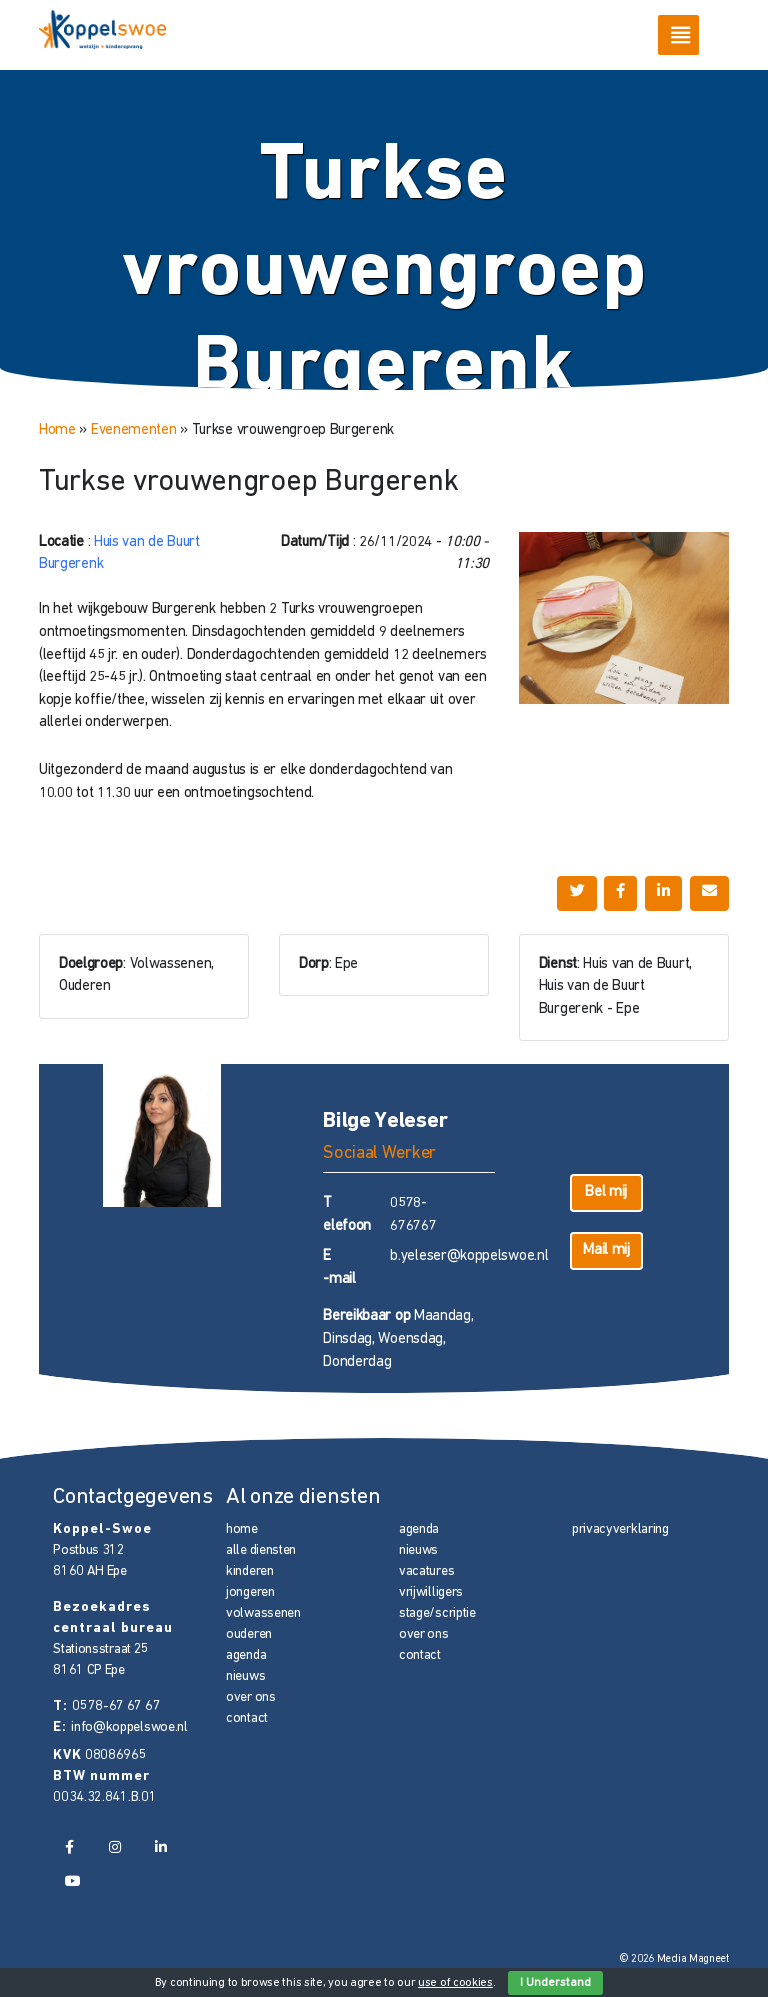 This screenshot has width=768, height=1997. I want to click on b.yeleser@koppelswoe.nl, so click(469, 1256).